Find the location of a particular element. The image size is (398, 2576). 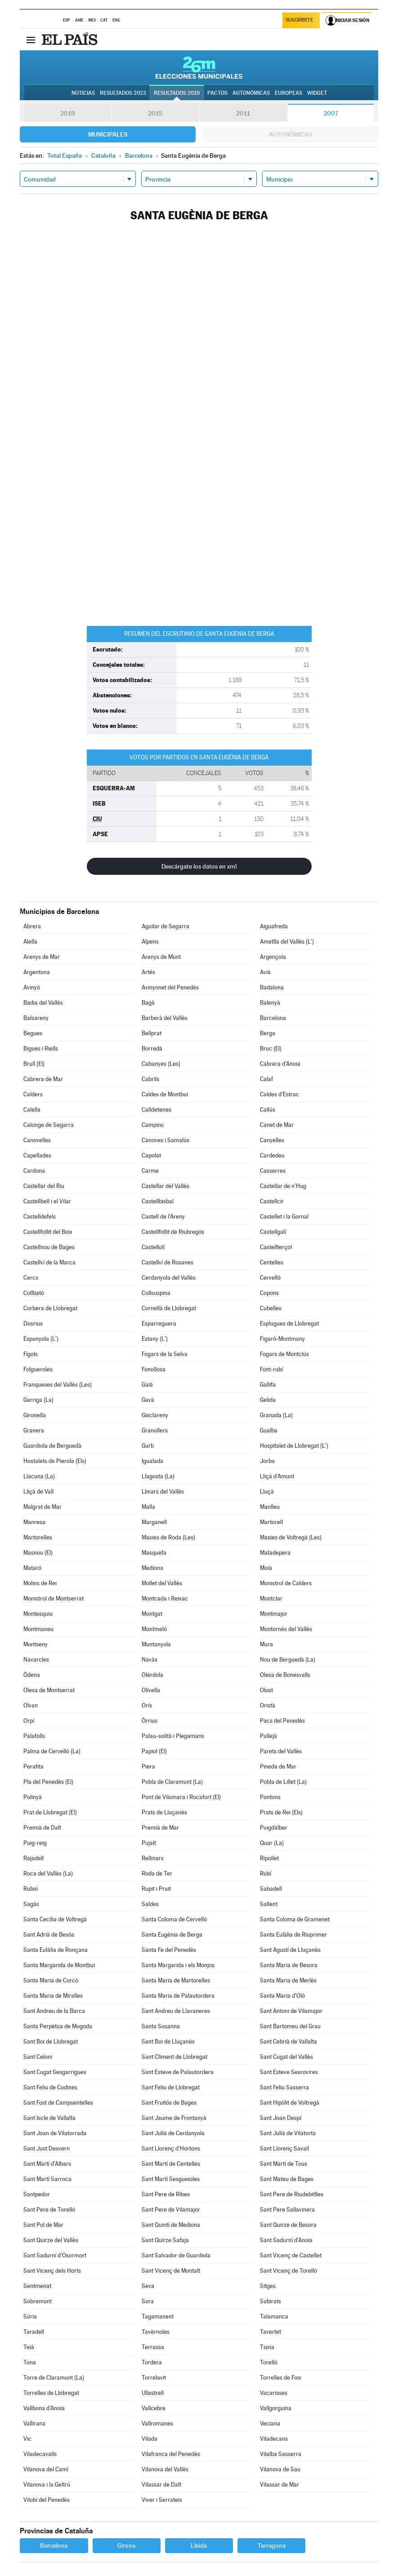

Manresa is located at coordinates (34, 1522).